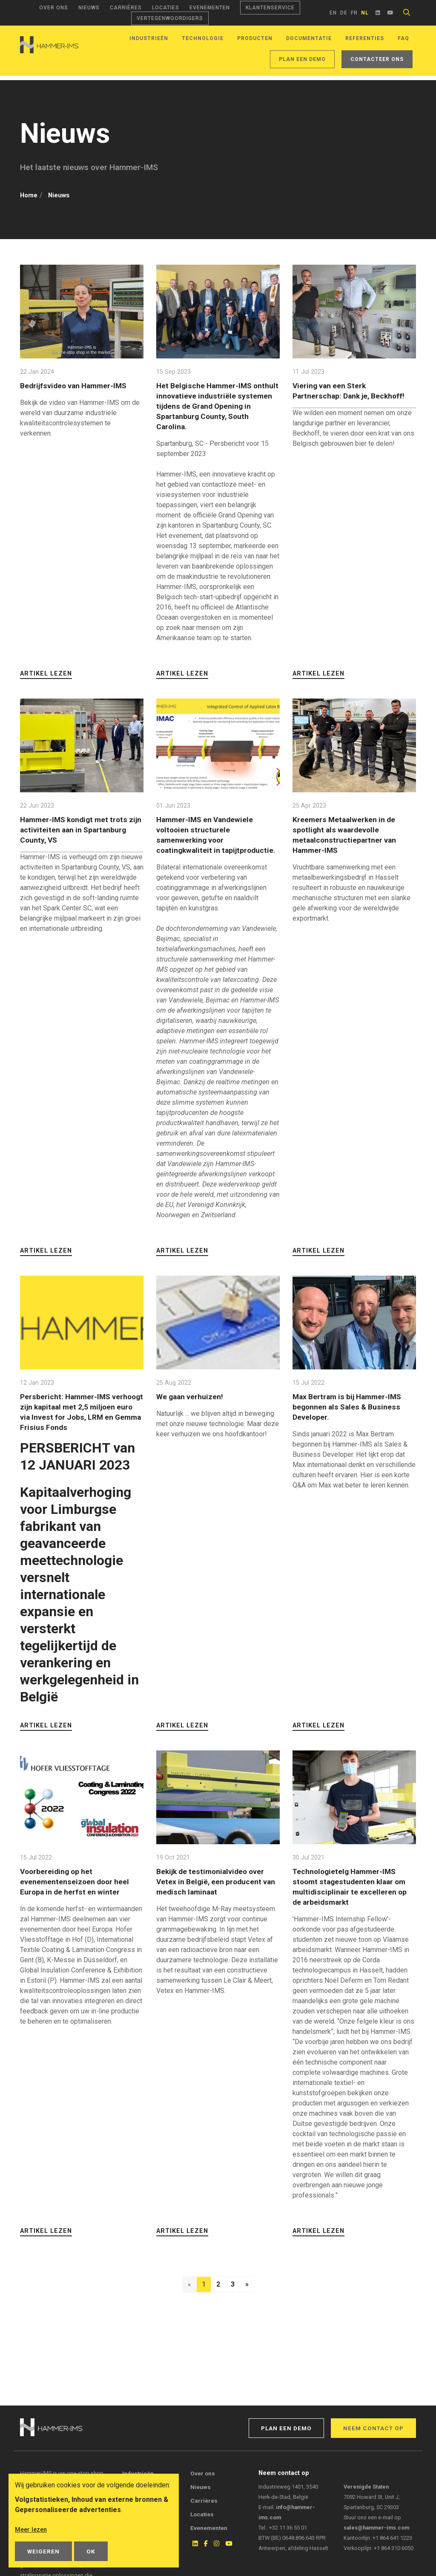  Describe the element at coordinates (203, 38) in the screenshot. I see `Technologie` at that location.